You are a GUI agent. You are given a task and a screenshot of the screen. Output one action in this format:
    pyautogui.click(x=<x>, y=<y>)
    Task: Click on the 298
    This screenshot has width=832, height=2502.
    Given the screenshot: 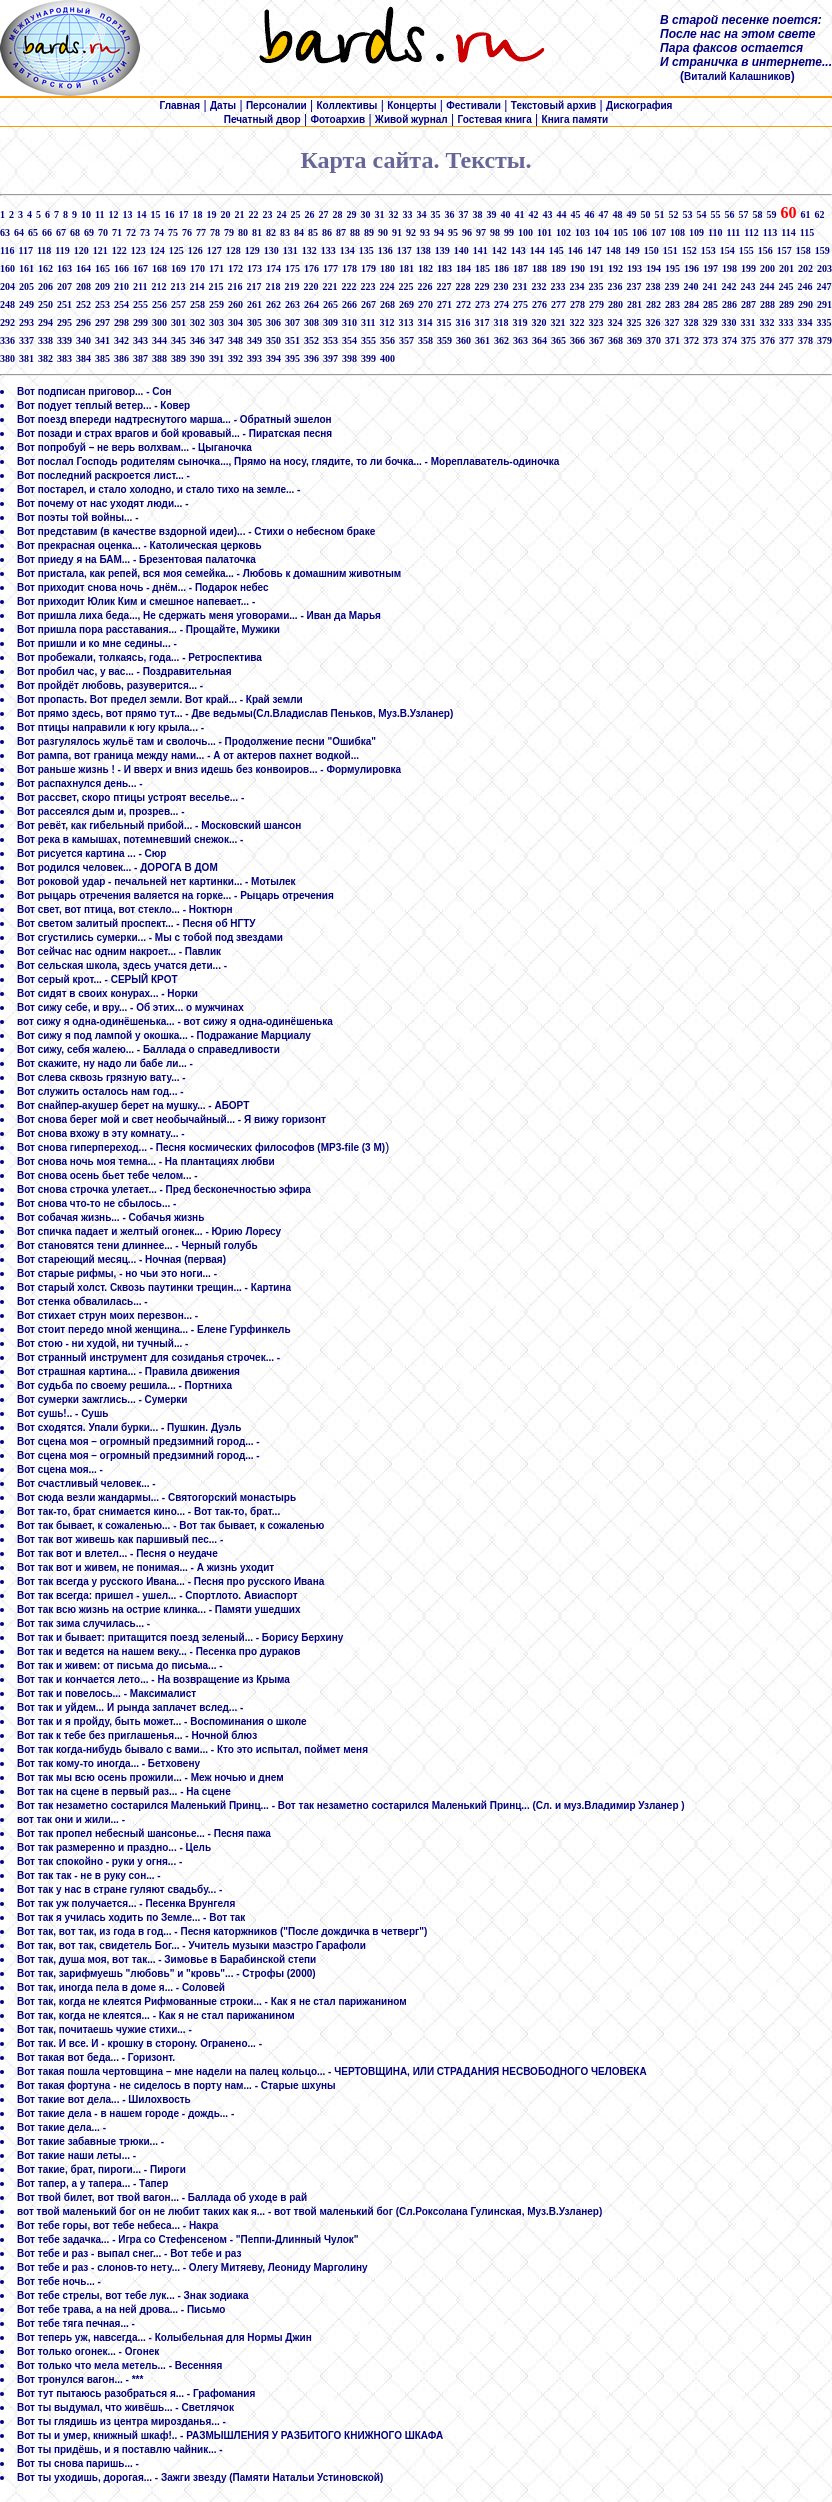 What is the action you would take?
    pyautogui.click(x=121, y=322)
    